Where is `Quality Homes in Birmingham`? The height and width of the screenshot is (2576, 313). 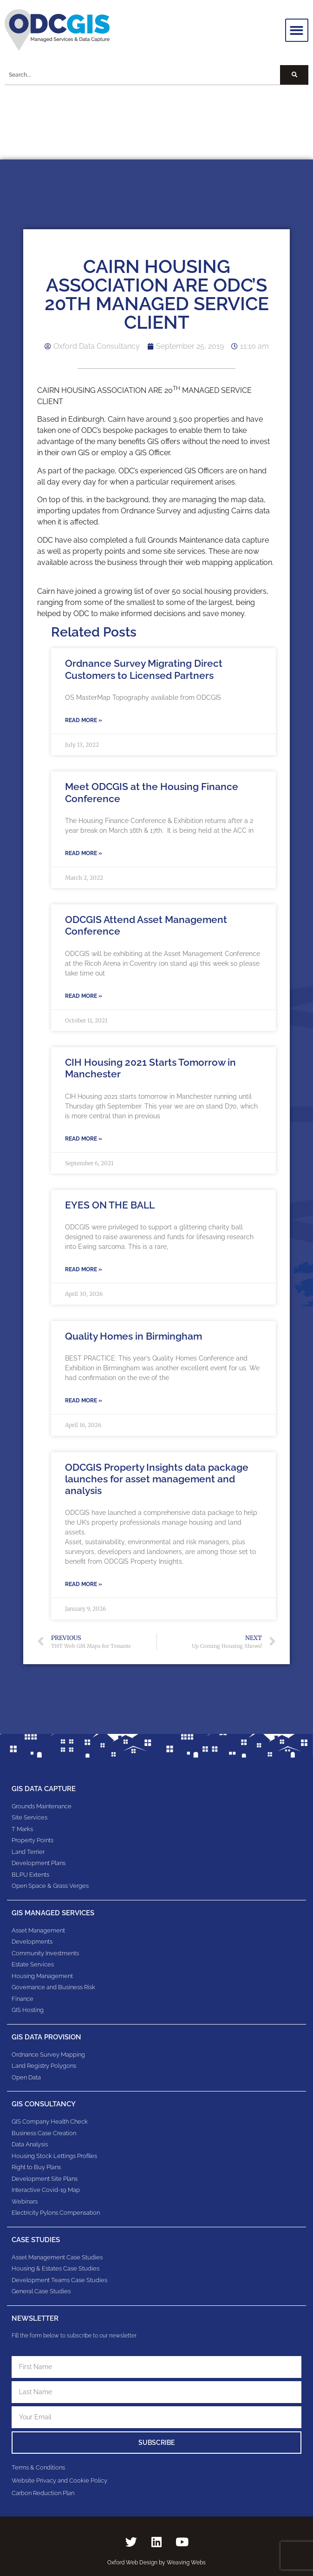 Quality Homes in Birmingham is located at coordinates (133, 1336).